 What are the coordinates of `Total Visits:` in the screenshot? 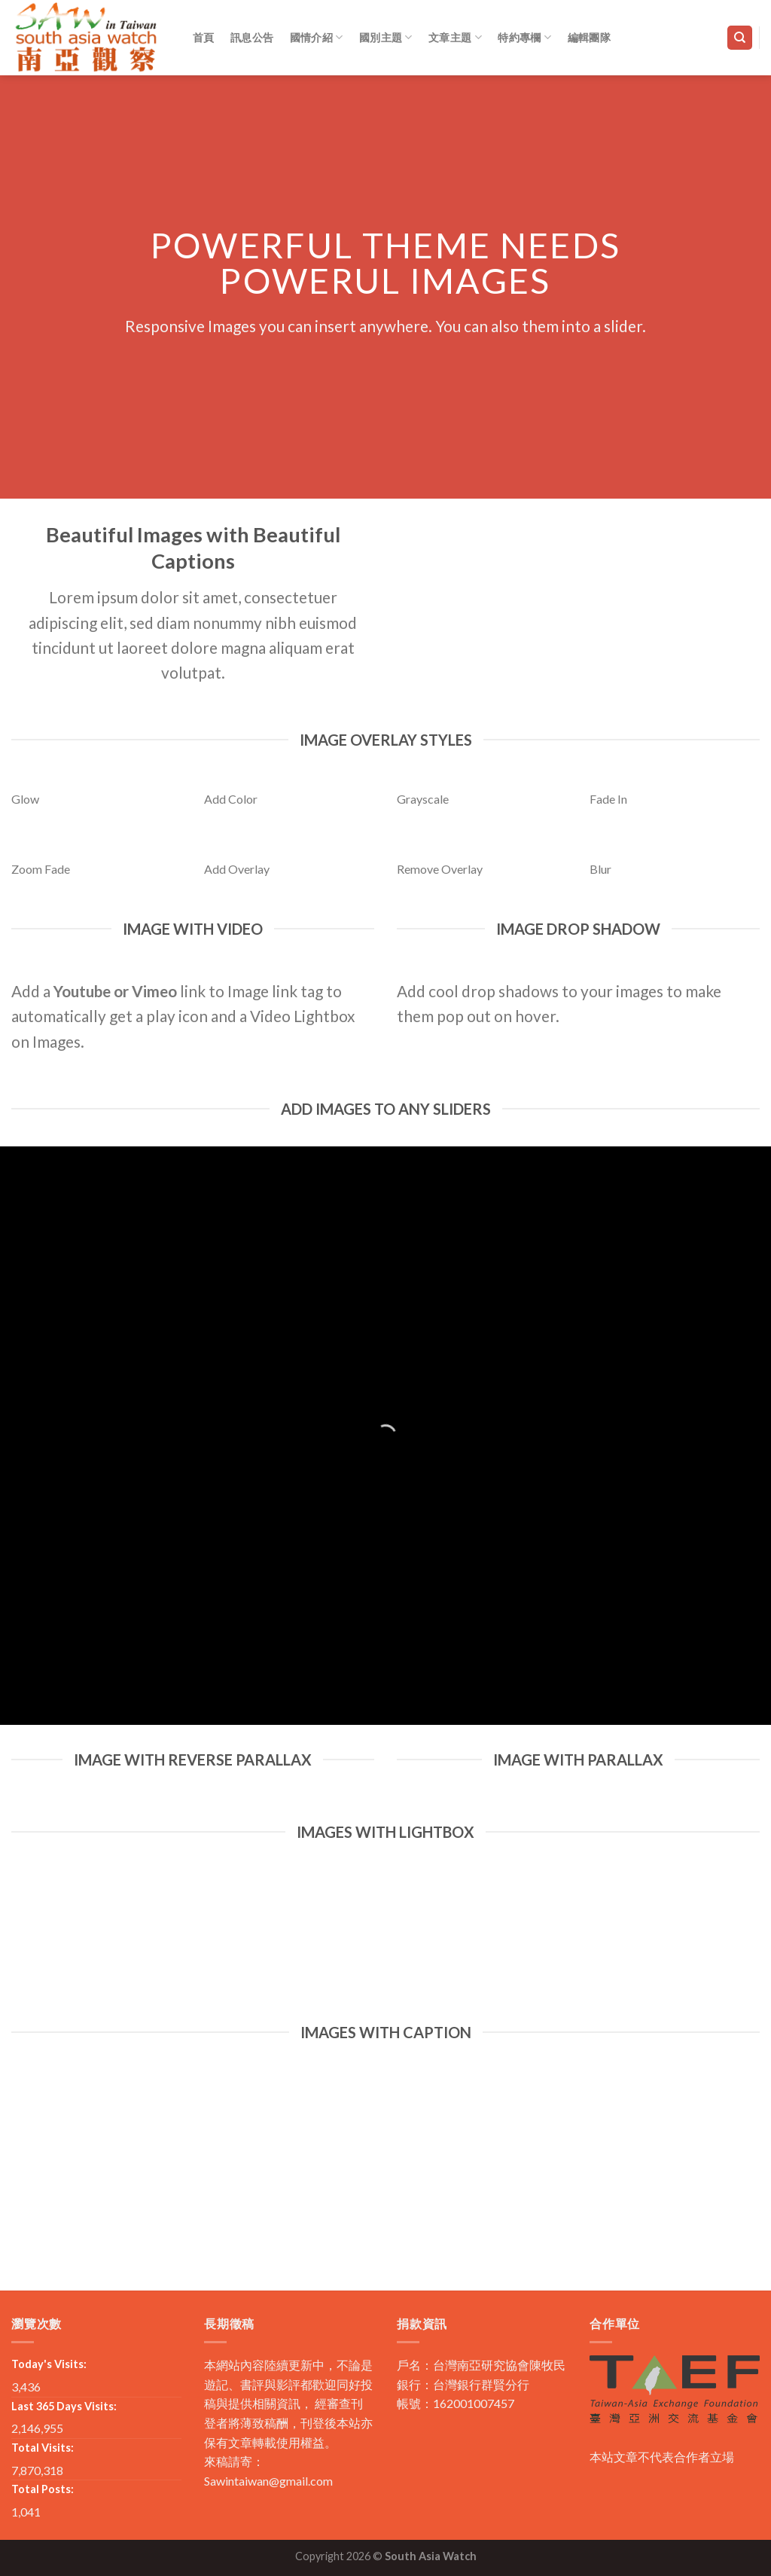 It's located at (42, 2447).